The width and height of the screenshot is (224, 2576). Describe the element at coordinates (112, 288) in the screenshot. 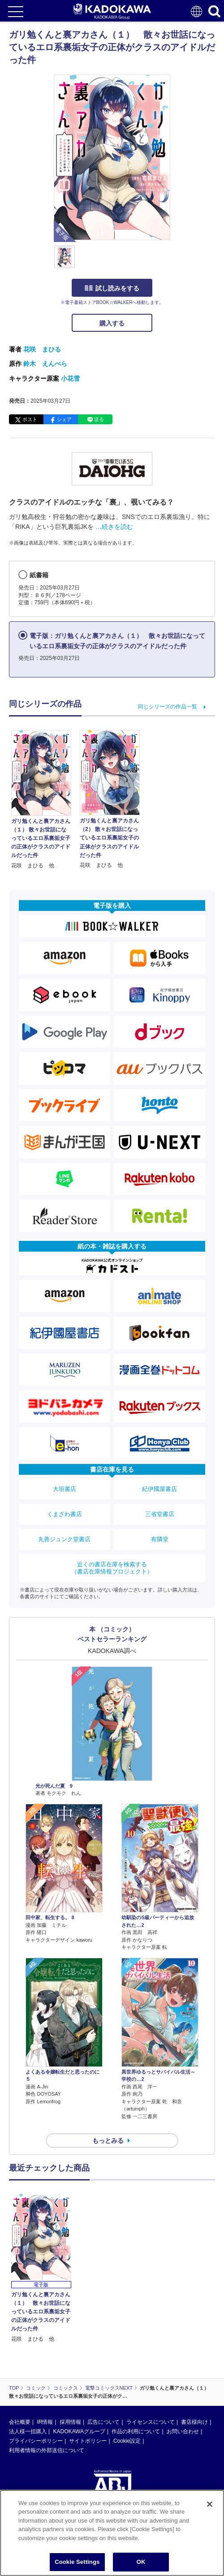

I see `試し読みをする` at that location.